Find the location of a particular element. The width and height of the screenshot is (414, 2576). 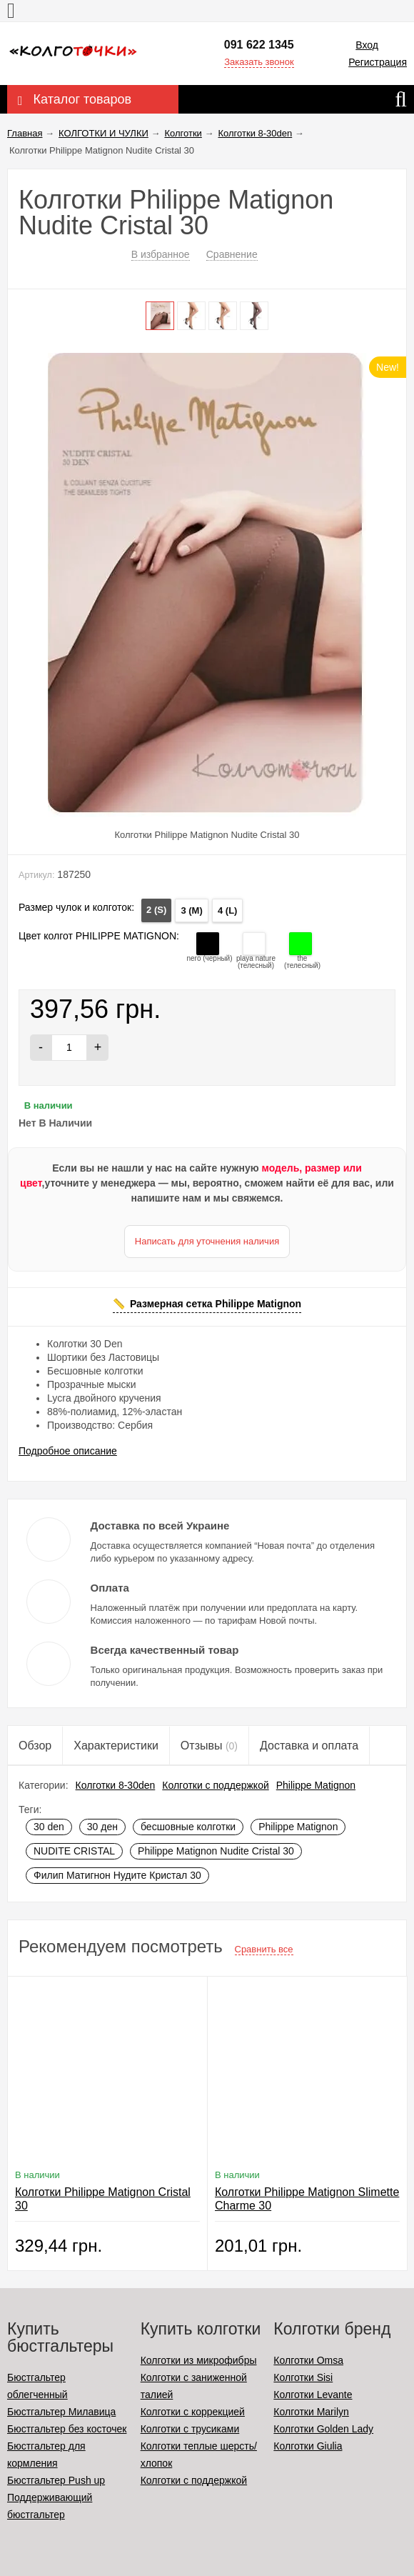

Размерная сетка Philippe Matignon is located at coordinates (215, 1303).